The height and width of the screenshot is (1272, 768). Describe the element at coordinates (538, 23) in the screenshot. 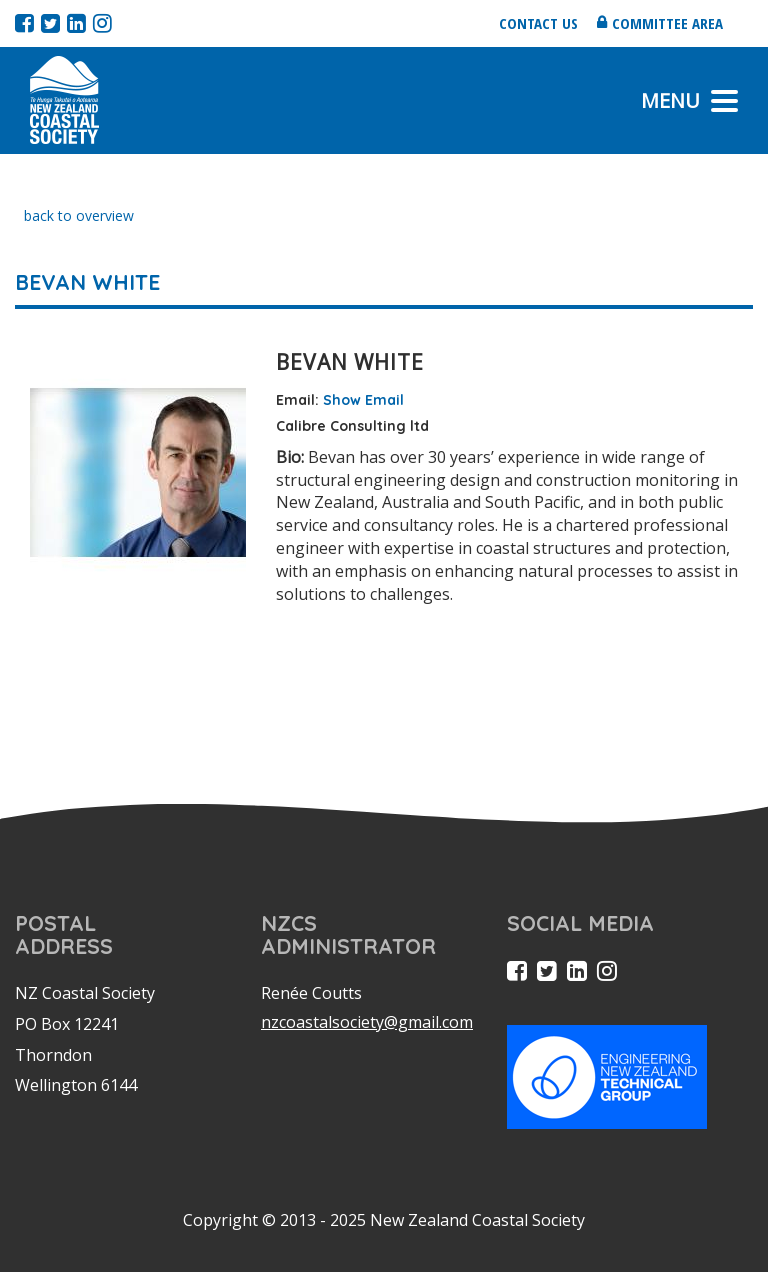

I see `Contact us` at that location.